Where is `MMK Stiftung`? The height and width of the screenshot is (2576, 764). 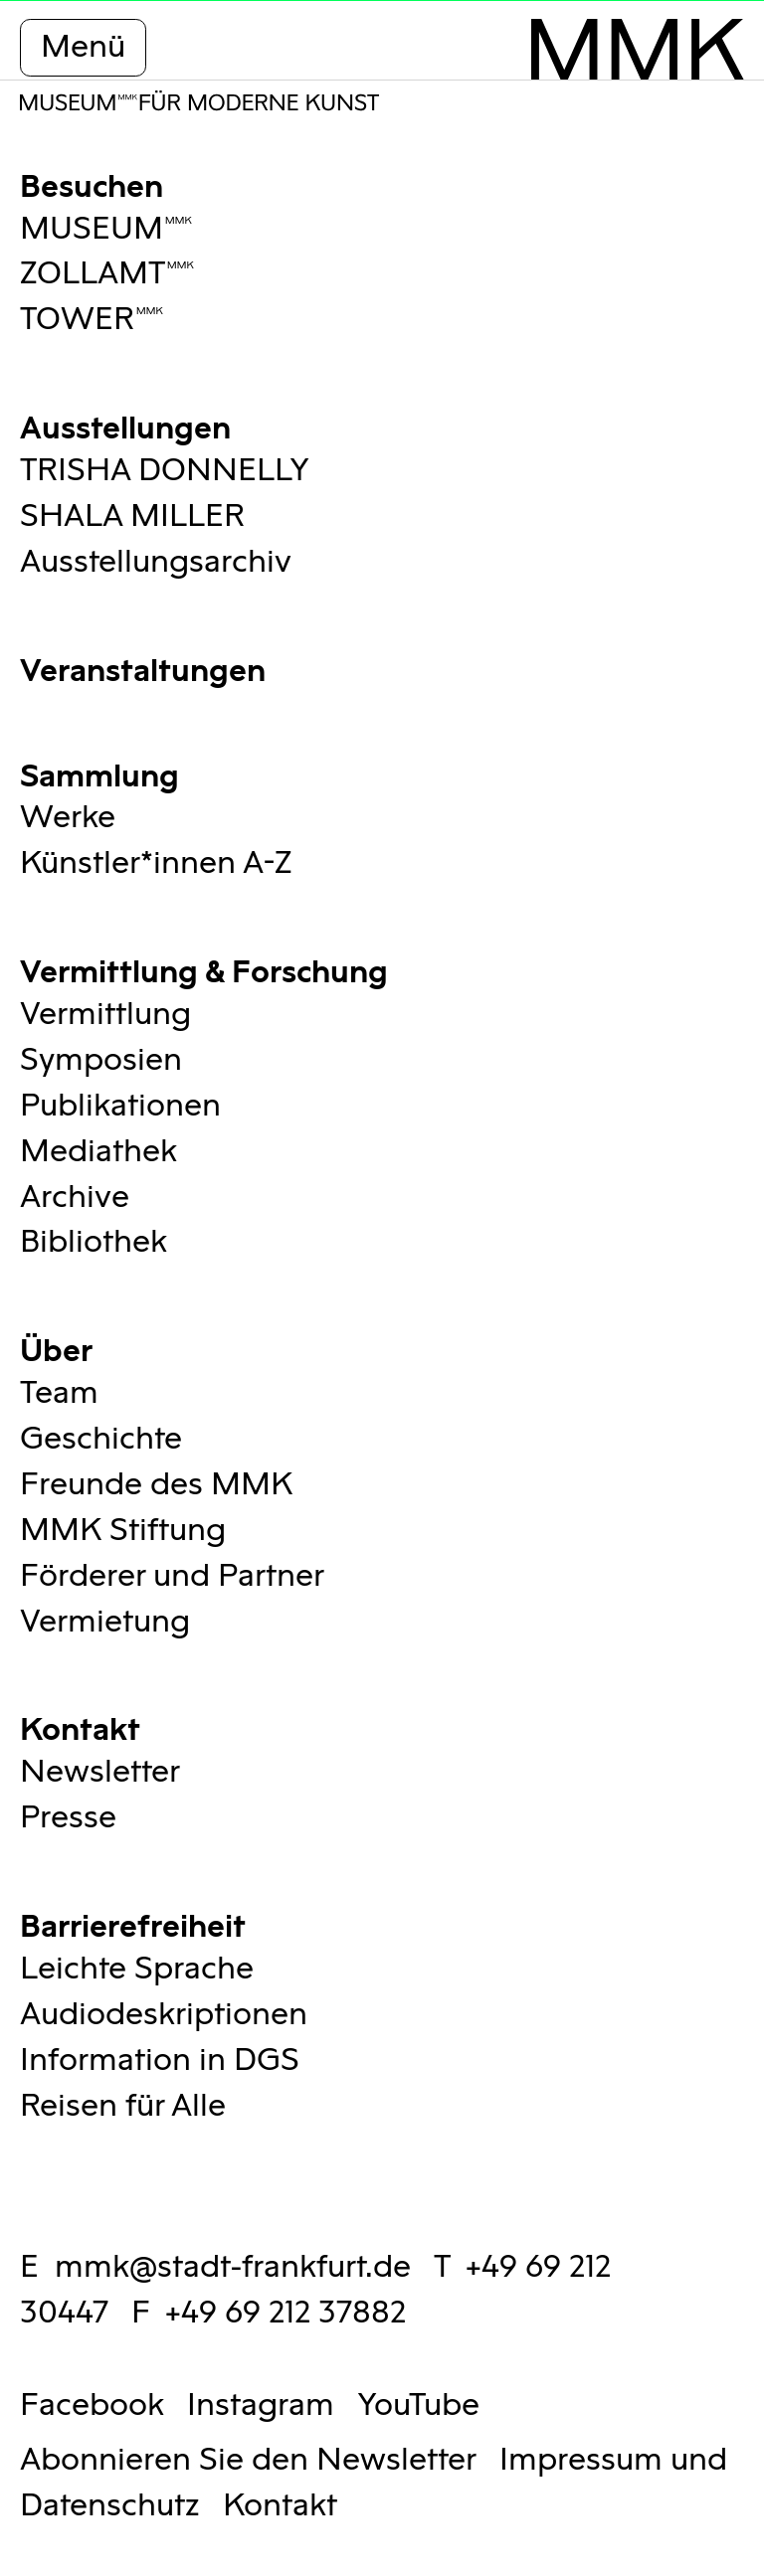 MMK Stiftung is located at coordinates (123, 1530).